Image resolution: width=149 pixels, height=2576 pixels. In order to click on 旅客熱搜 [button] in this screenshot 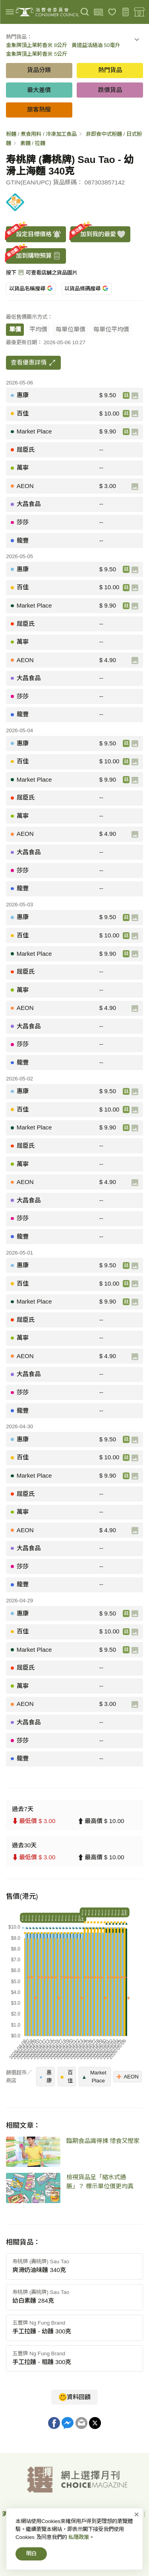, I will do `click(39, 109)`.